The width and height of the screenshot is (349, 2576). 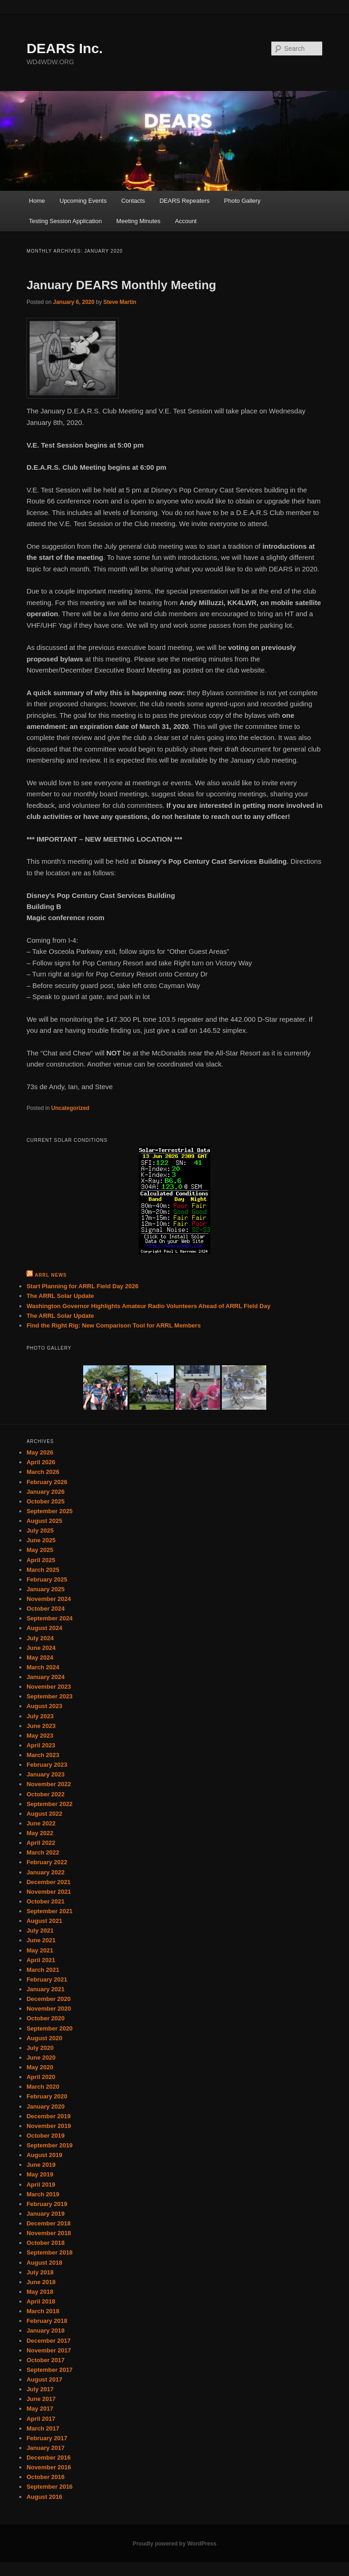 I want to click on February 2026, so click(x=46, y=1482).